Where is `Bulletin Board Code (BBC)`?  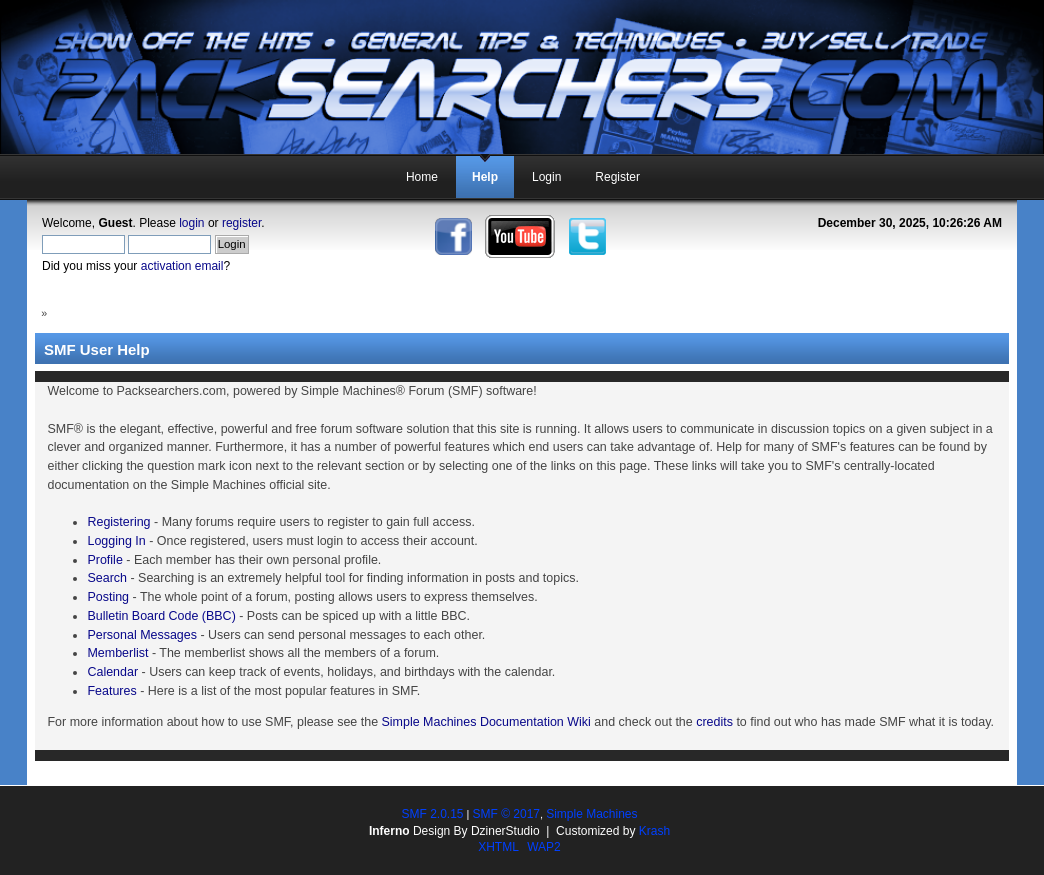 Bulletin Board Code (BBC) is located at coordinates (161, 616).